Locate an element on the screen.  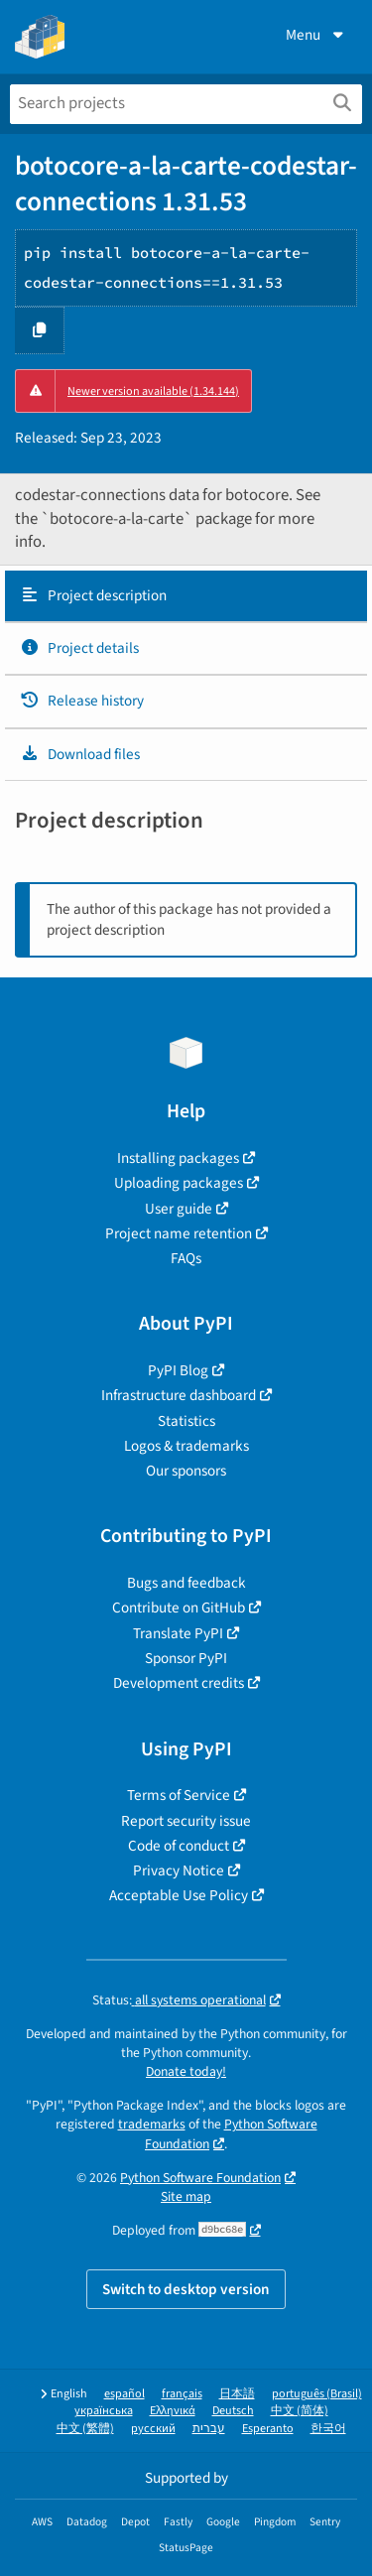
Esperanto is located at coordinates (268, 2428).